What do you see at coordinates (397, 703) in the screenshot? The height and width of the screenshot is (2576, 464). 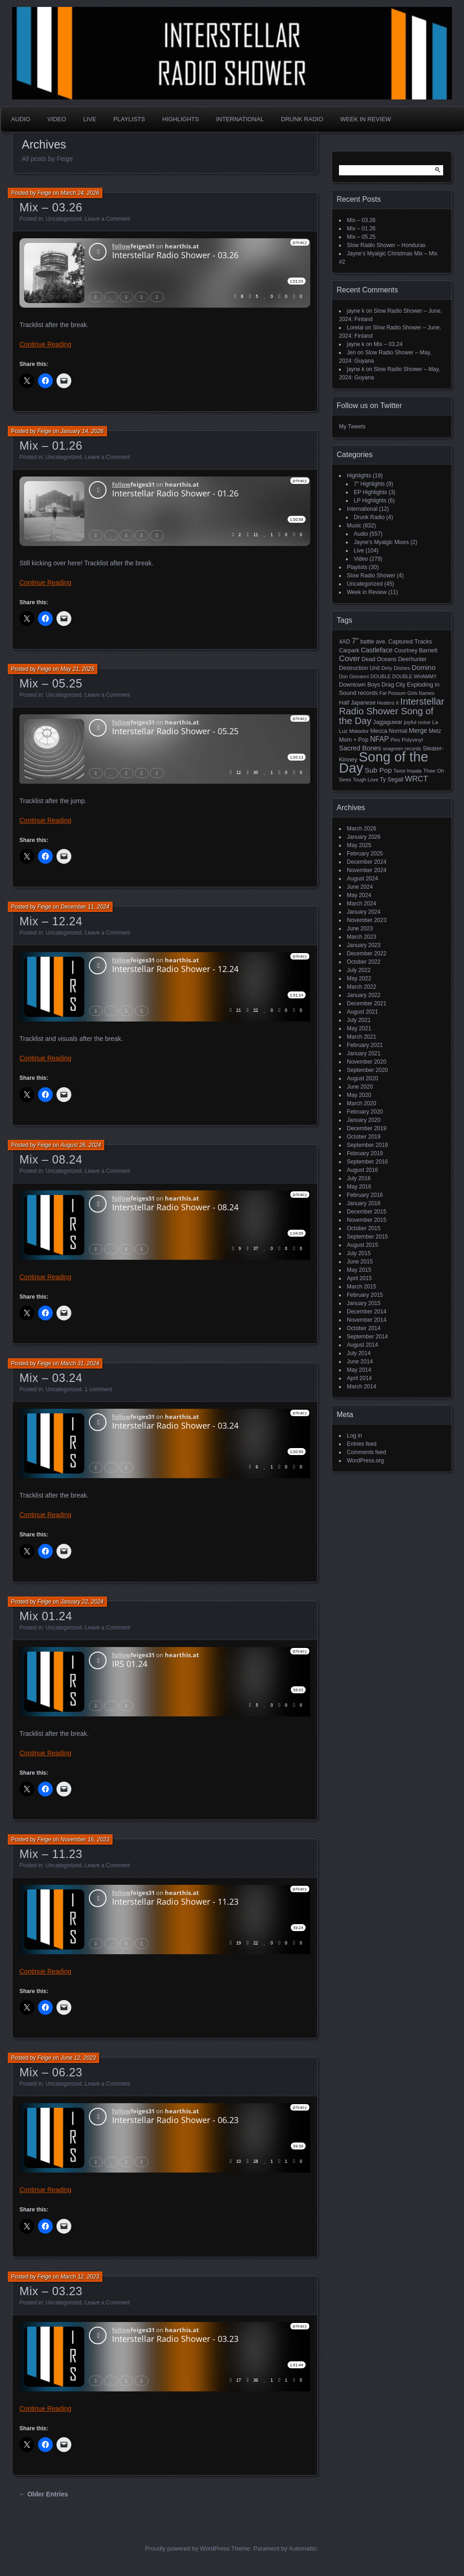 I see `II [II (4 items)]` at bounding box center [397, 703].